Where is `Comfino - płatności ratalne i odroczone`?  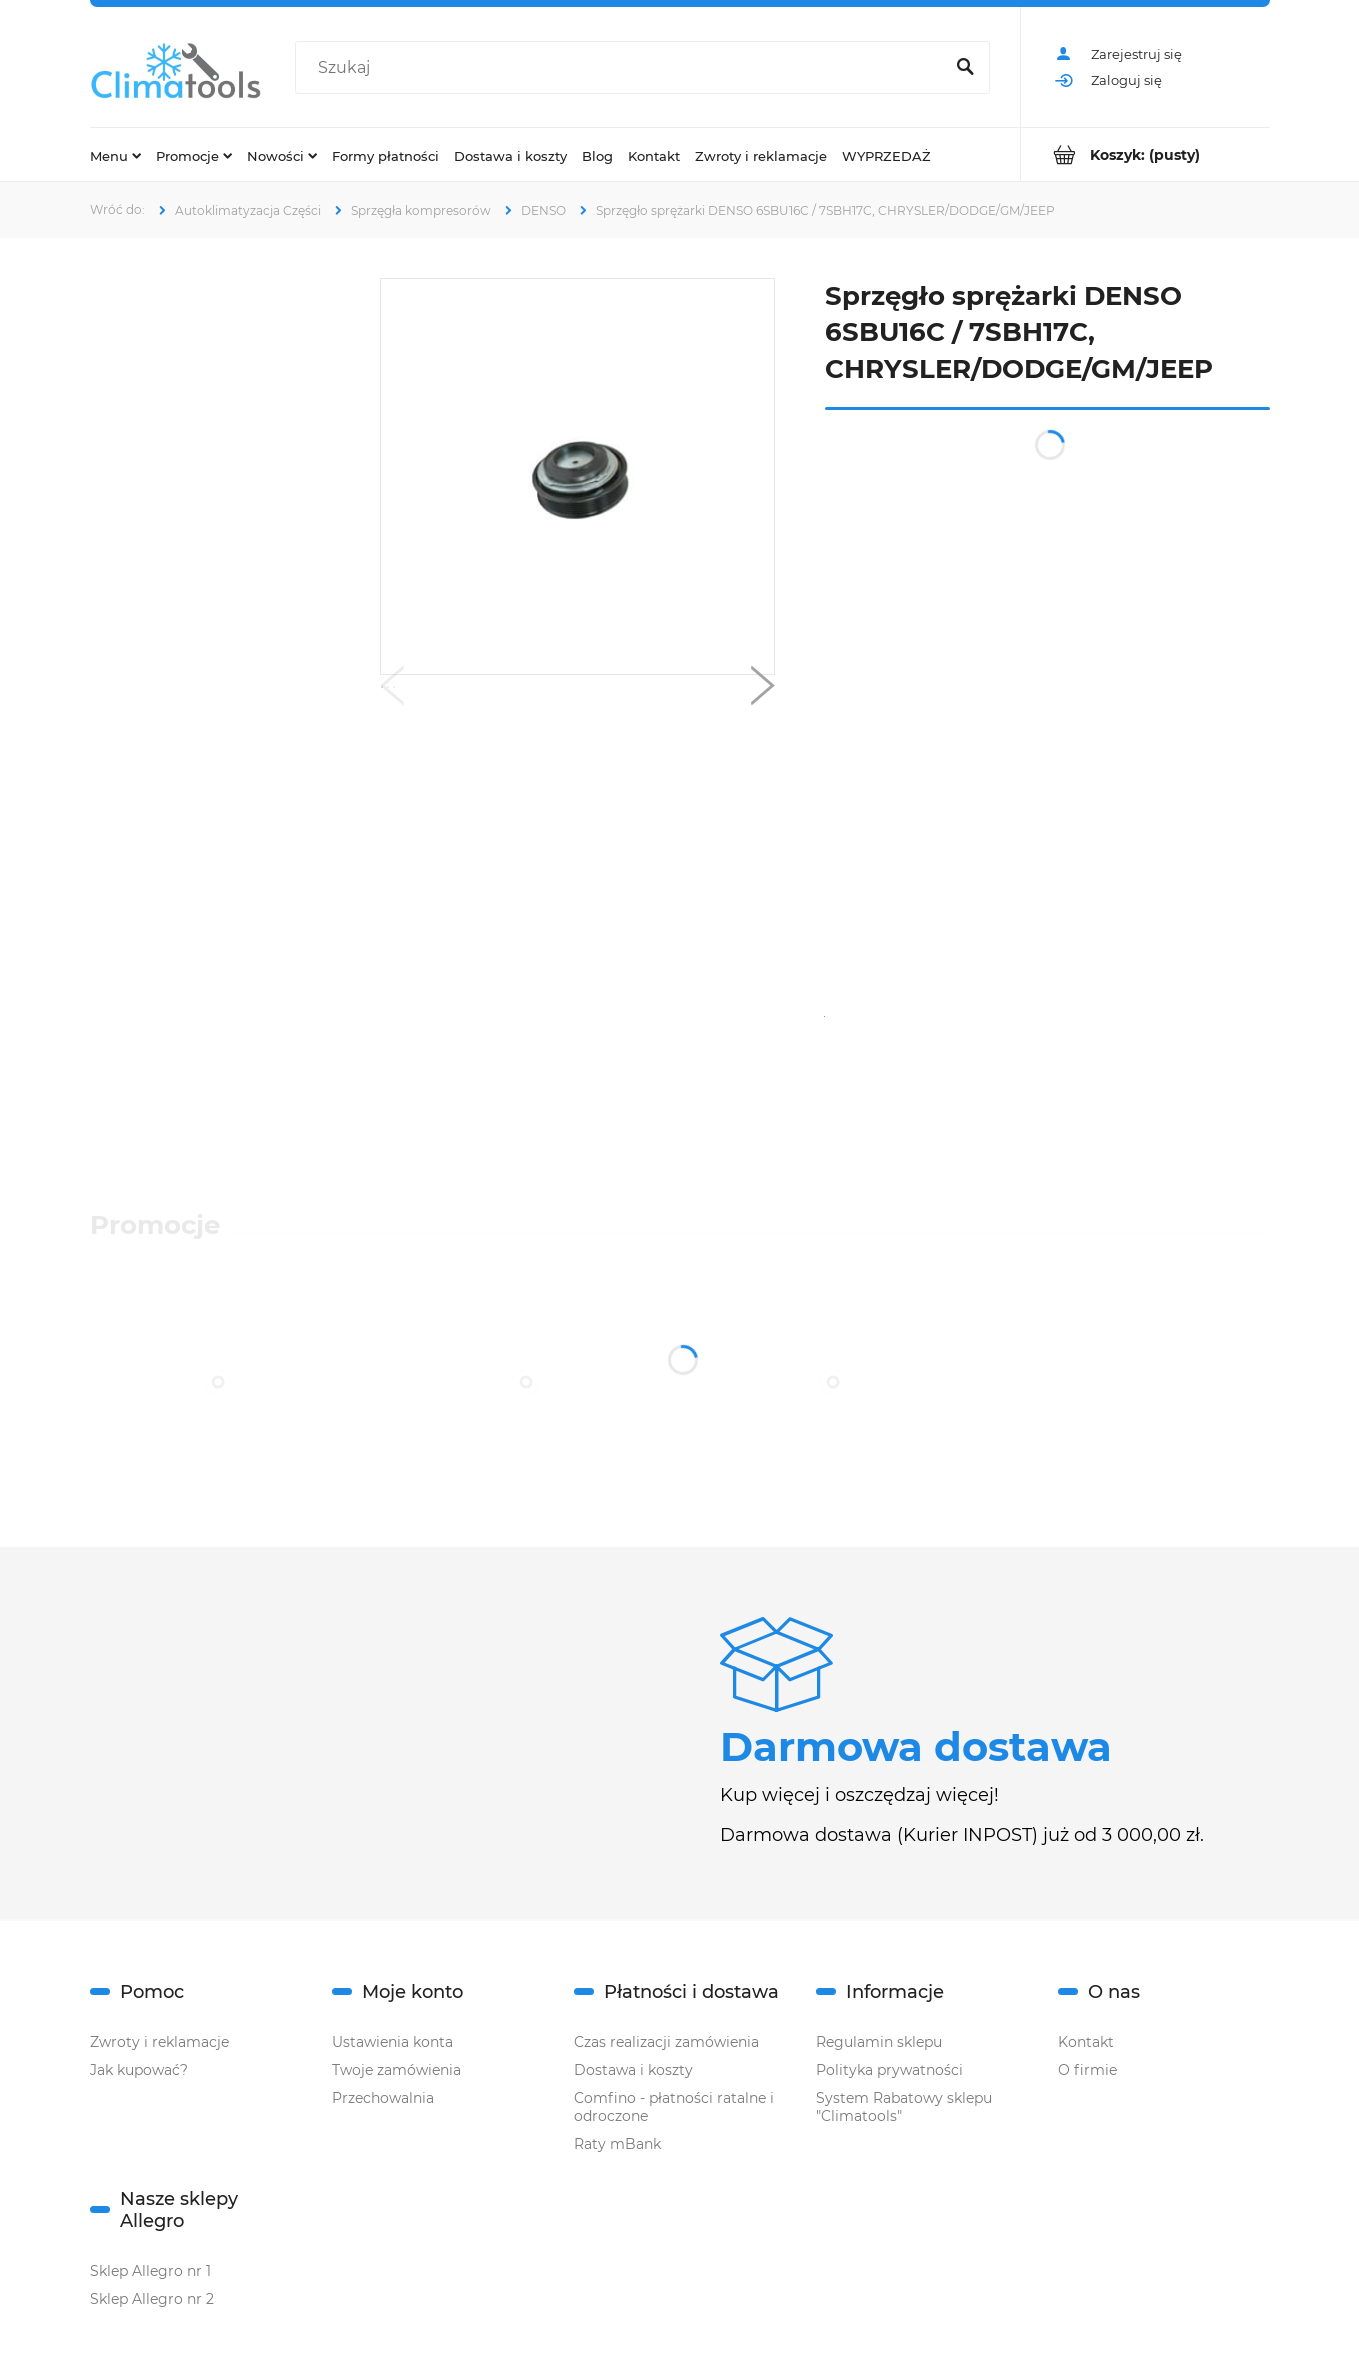 Comfino - płatności ratalne i odroczone is located at coordinates (674, 2107).